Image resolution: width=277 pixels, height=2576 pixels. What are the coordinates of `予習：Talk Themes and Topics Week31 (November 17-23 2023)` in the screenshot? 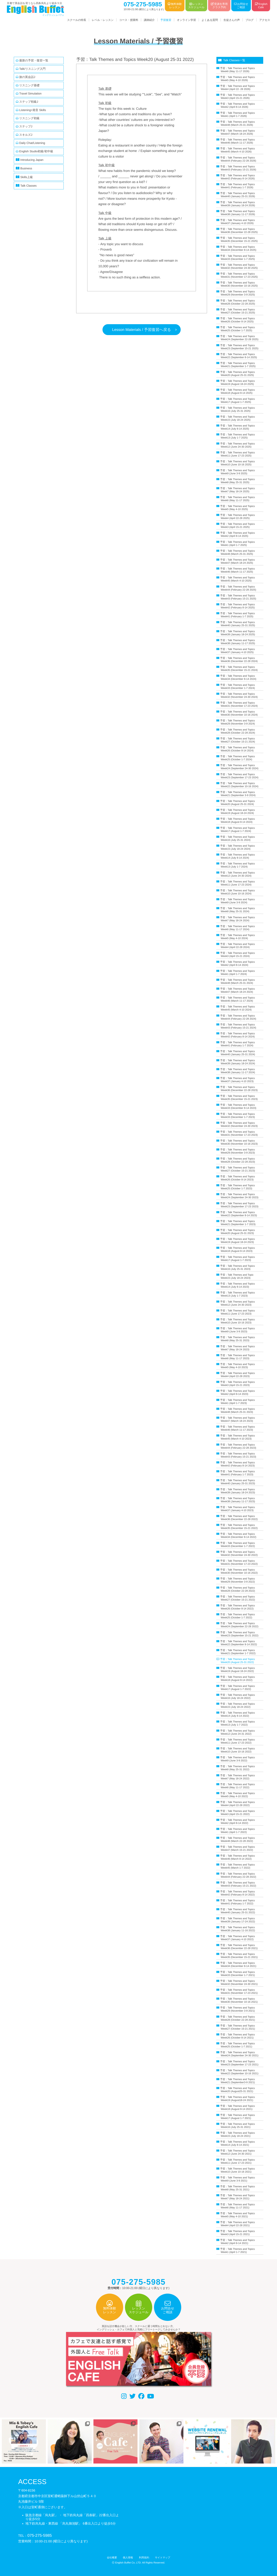 It's located at (238, 1133).